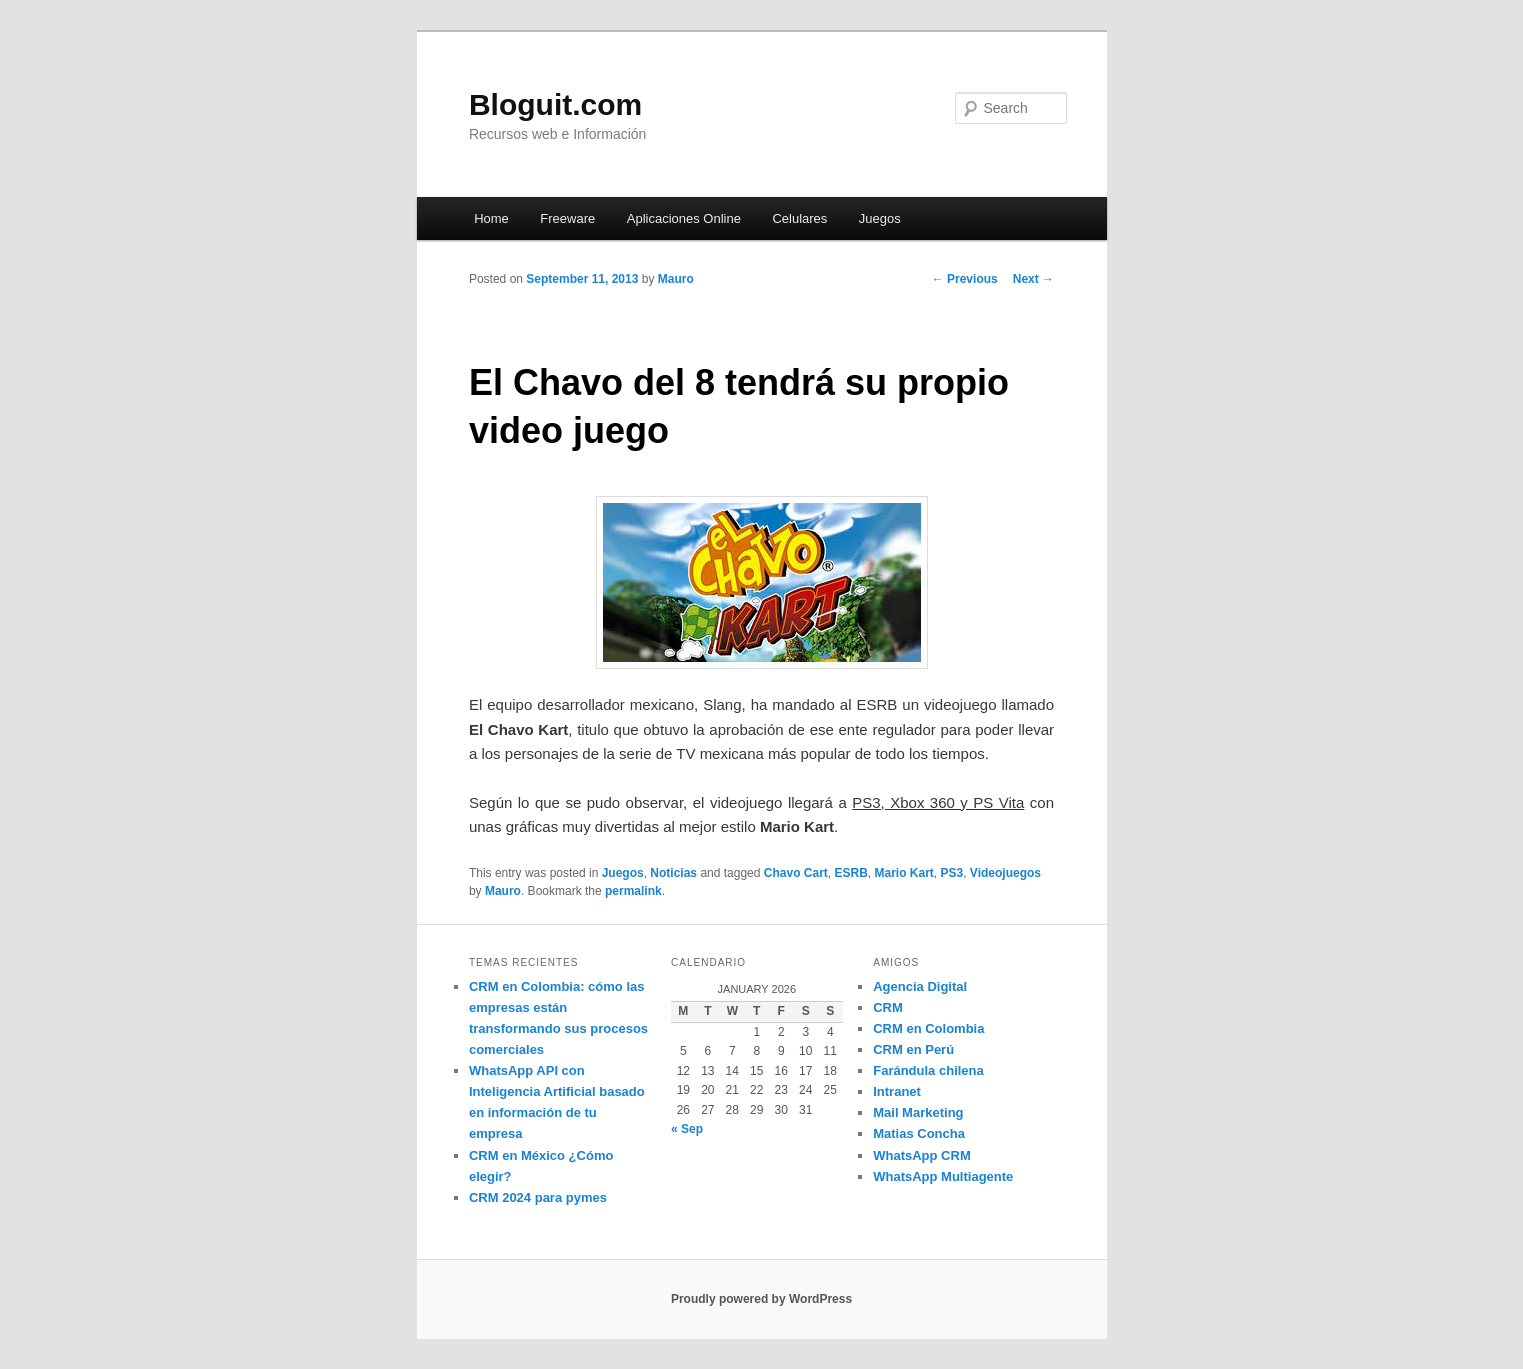  I want to click on Chavo Cart, so click(796, 873).